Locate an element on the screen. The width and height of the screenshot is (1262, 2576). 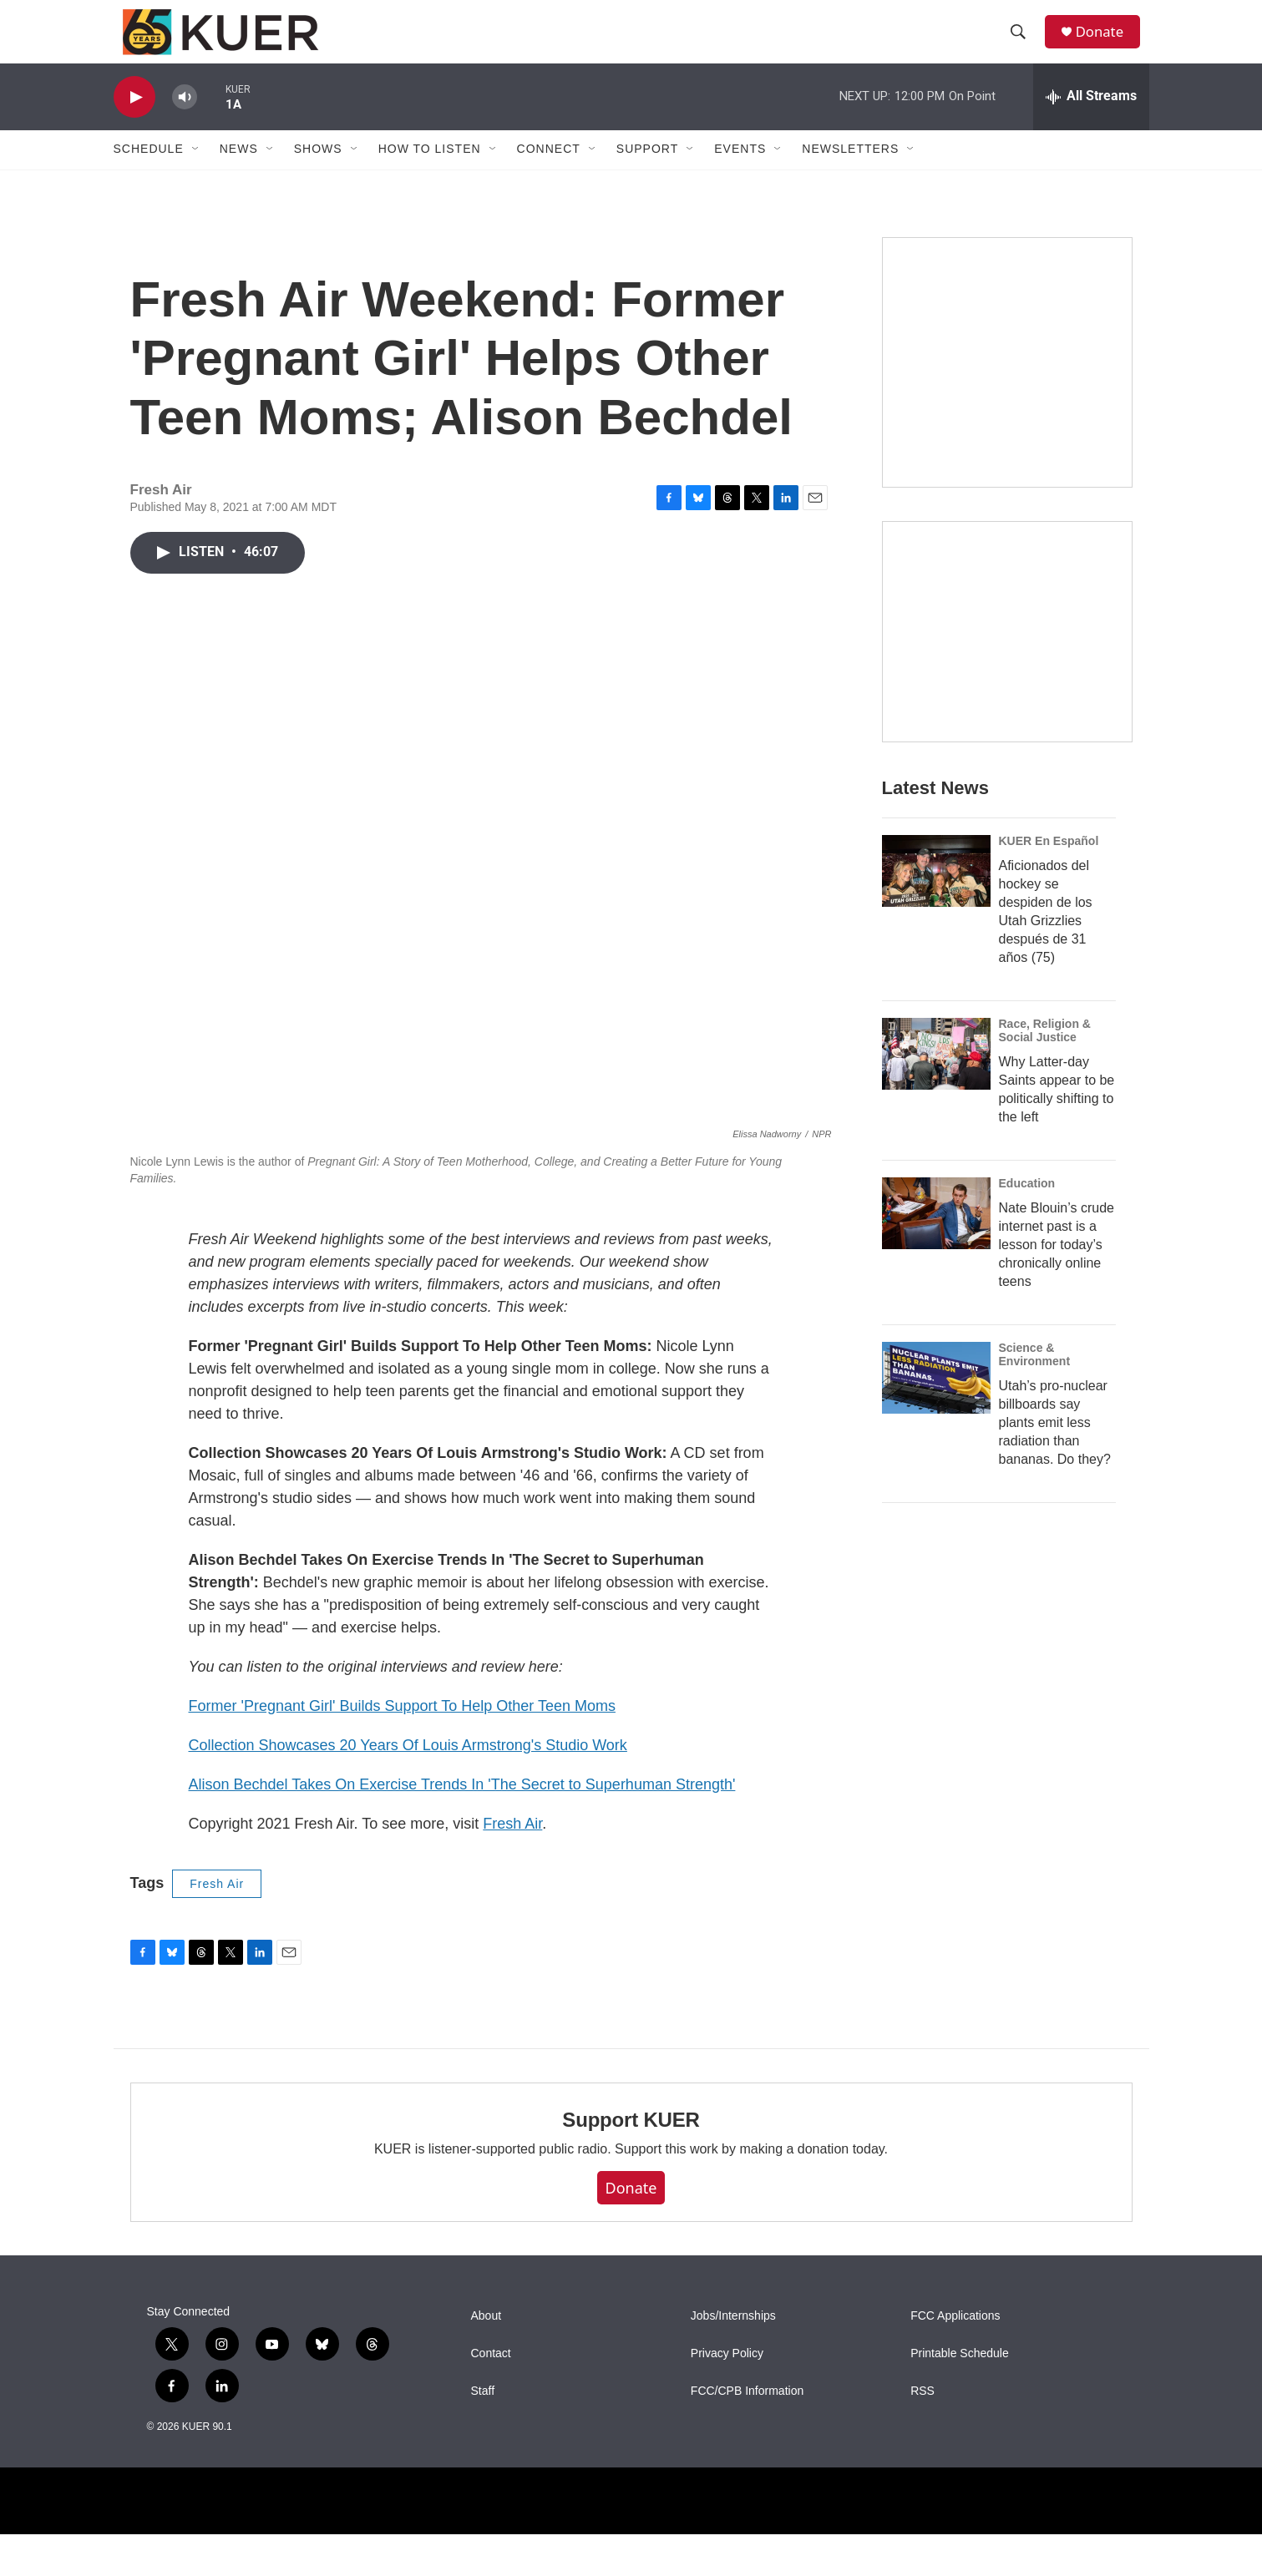
Support KUER is located at coordinates (630, 2161).